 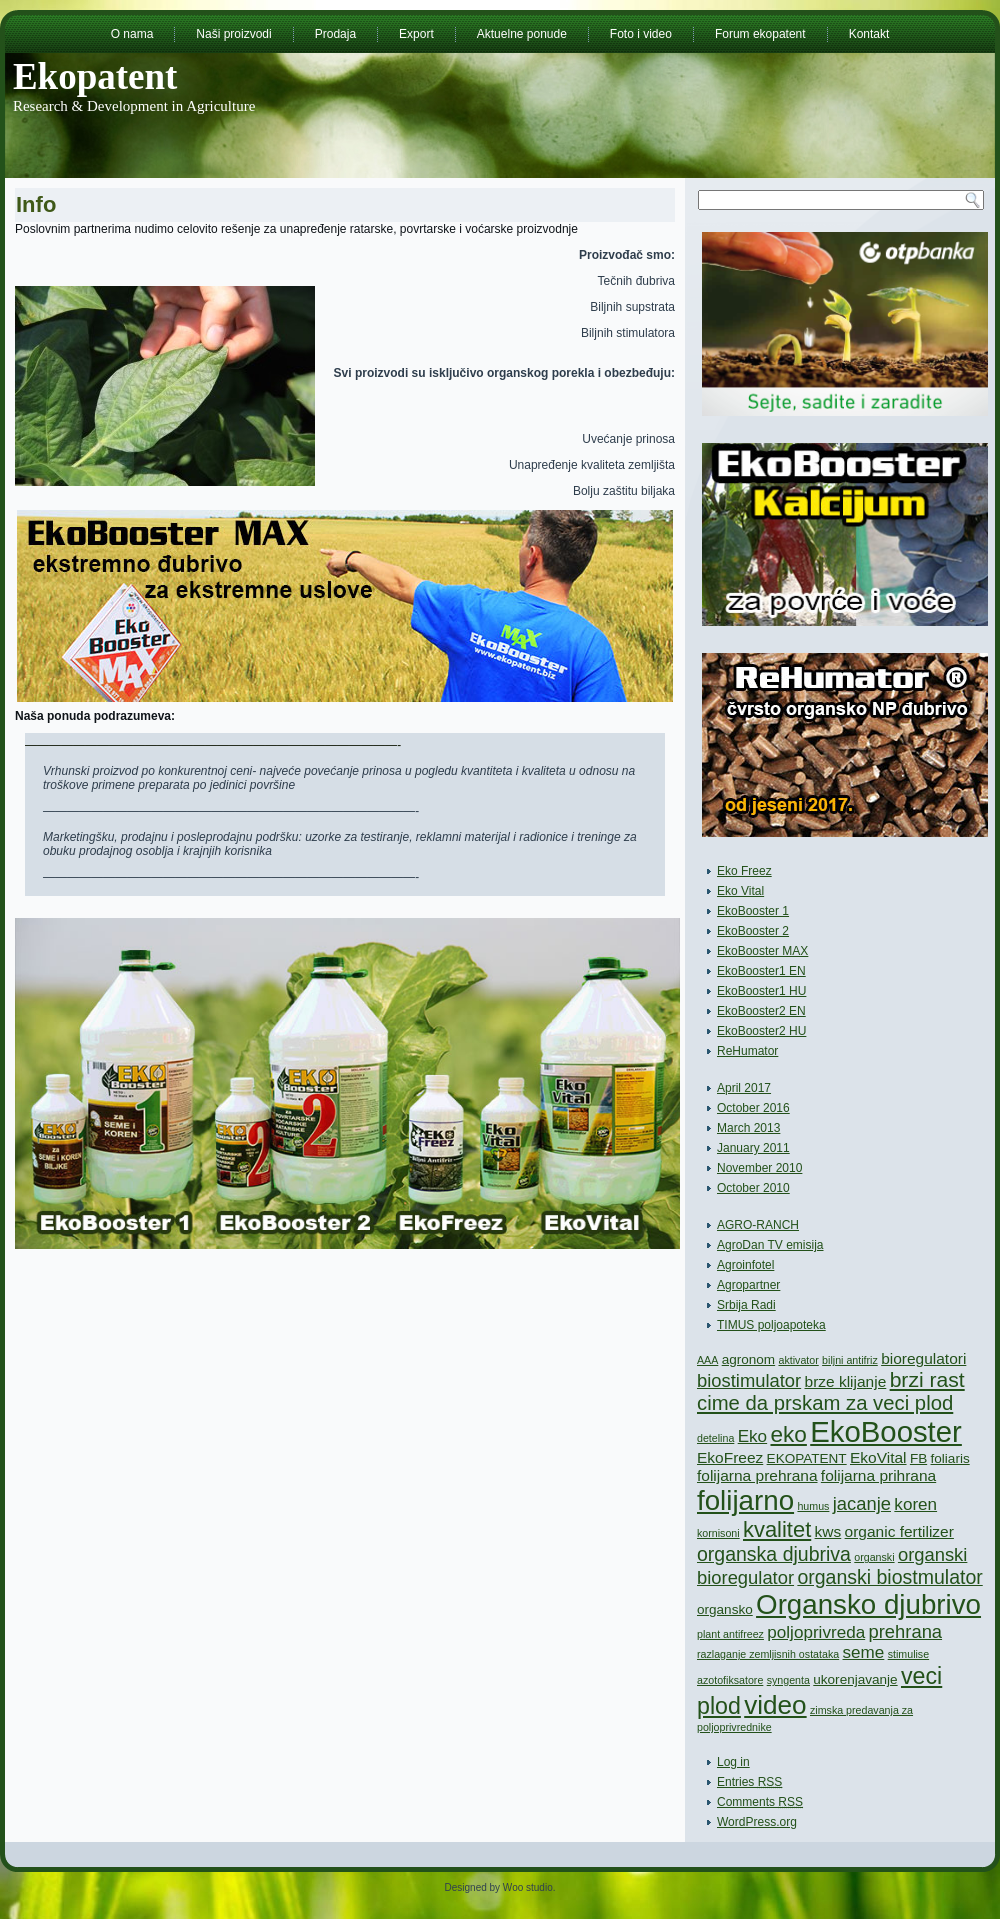 What do you see at coordinates (788, 1680) in the screenshot?
I see `syngenta [syngenta (1 item)]` at bounding box center [788, 1680].